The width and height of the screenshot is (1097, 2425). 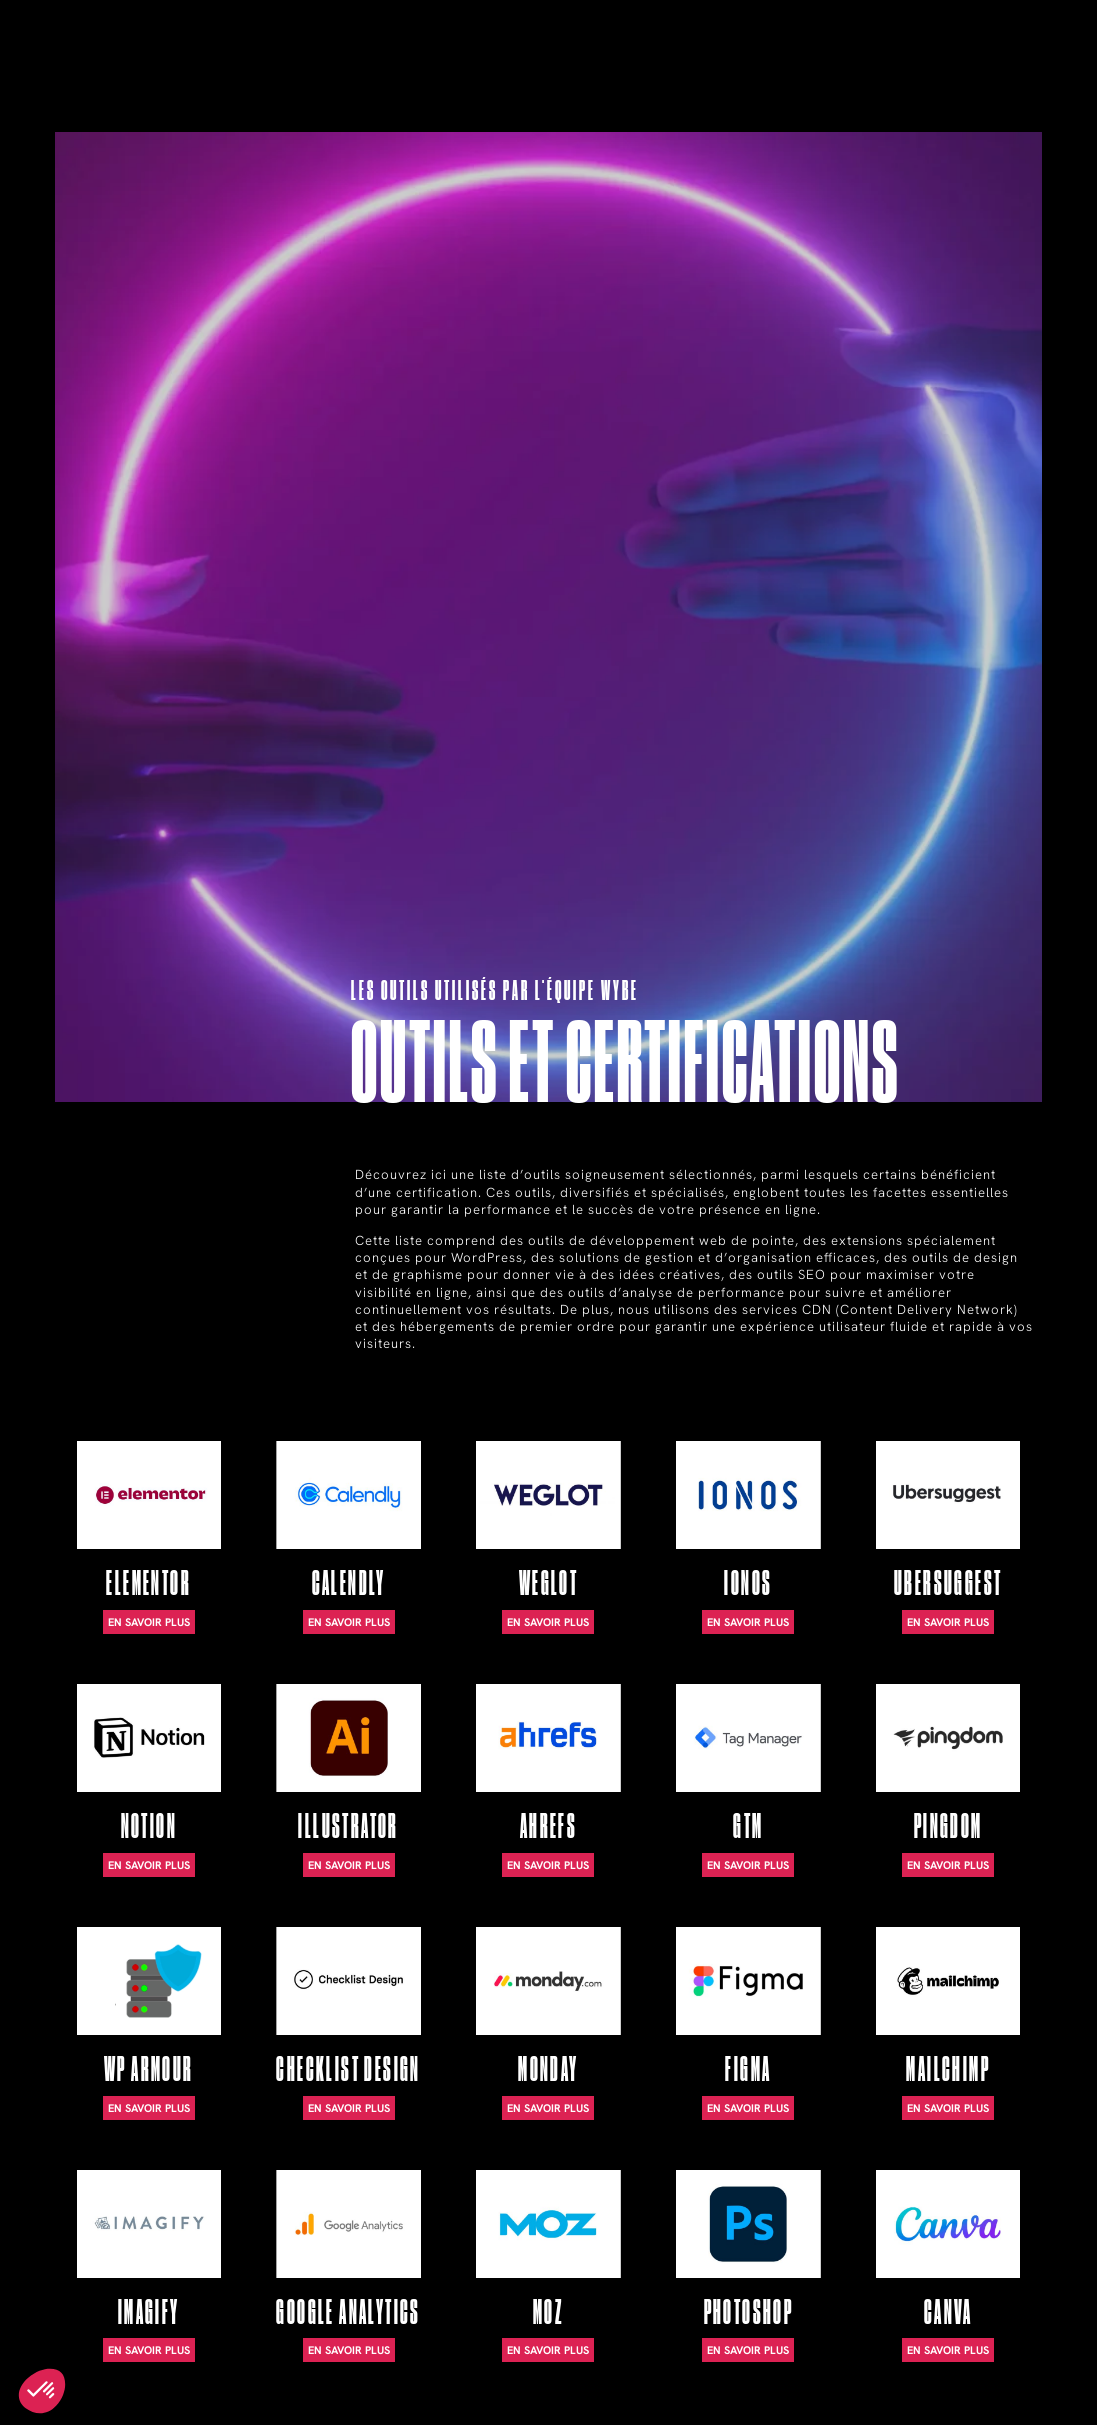 What do you see at coordinates (349, 2108) in the screenshot?
I see `En savoir plus [En savoir plus sur Checklist Design]` at bounding box center [349, 2108].